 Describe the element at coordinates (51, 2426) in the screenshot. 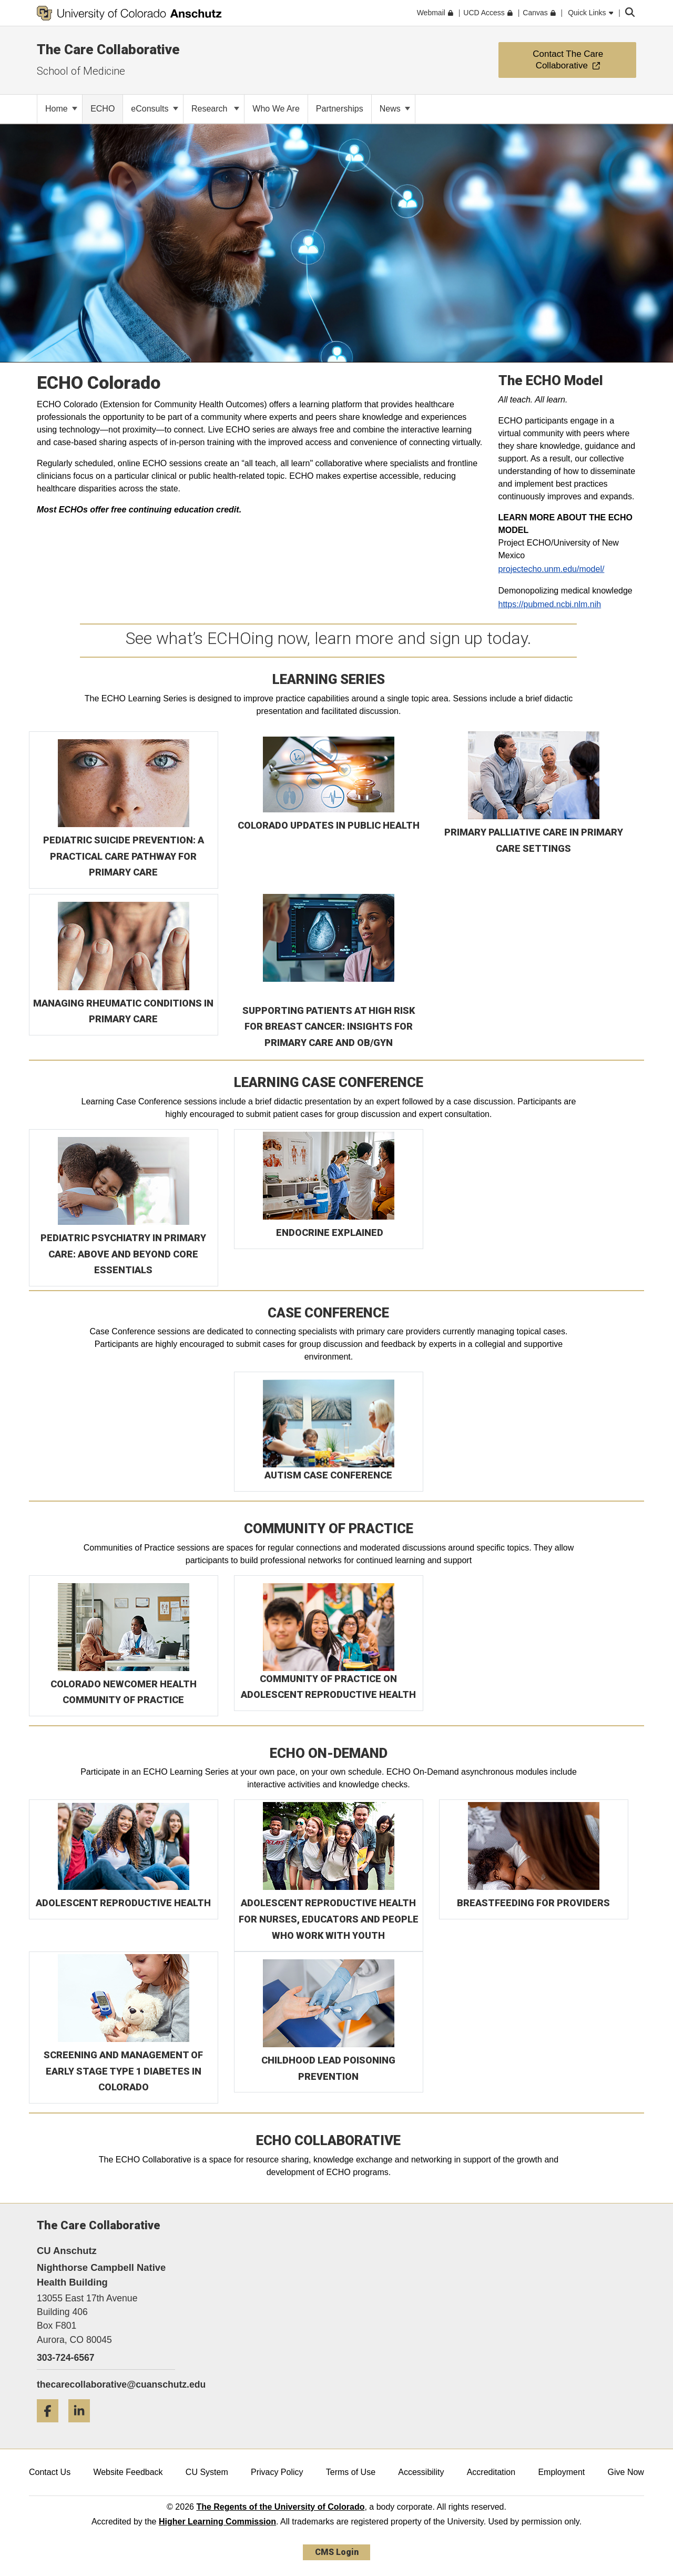

I see `[Facebook]` at that location.